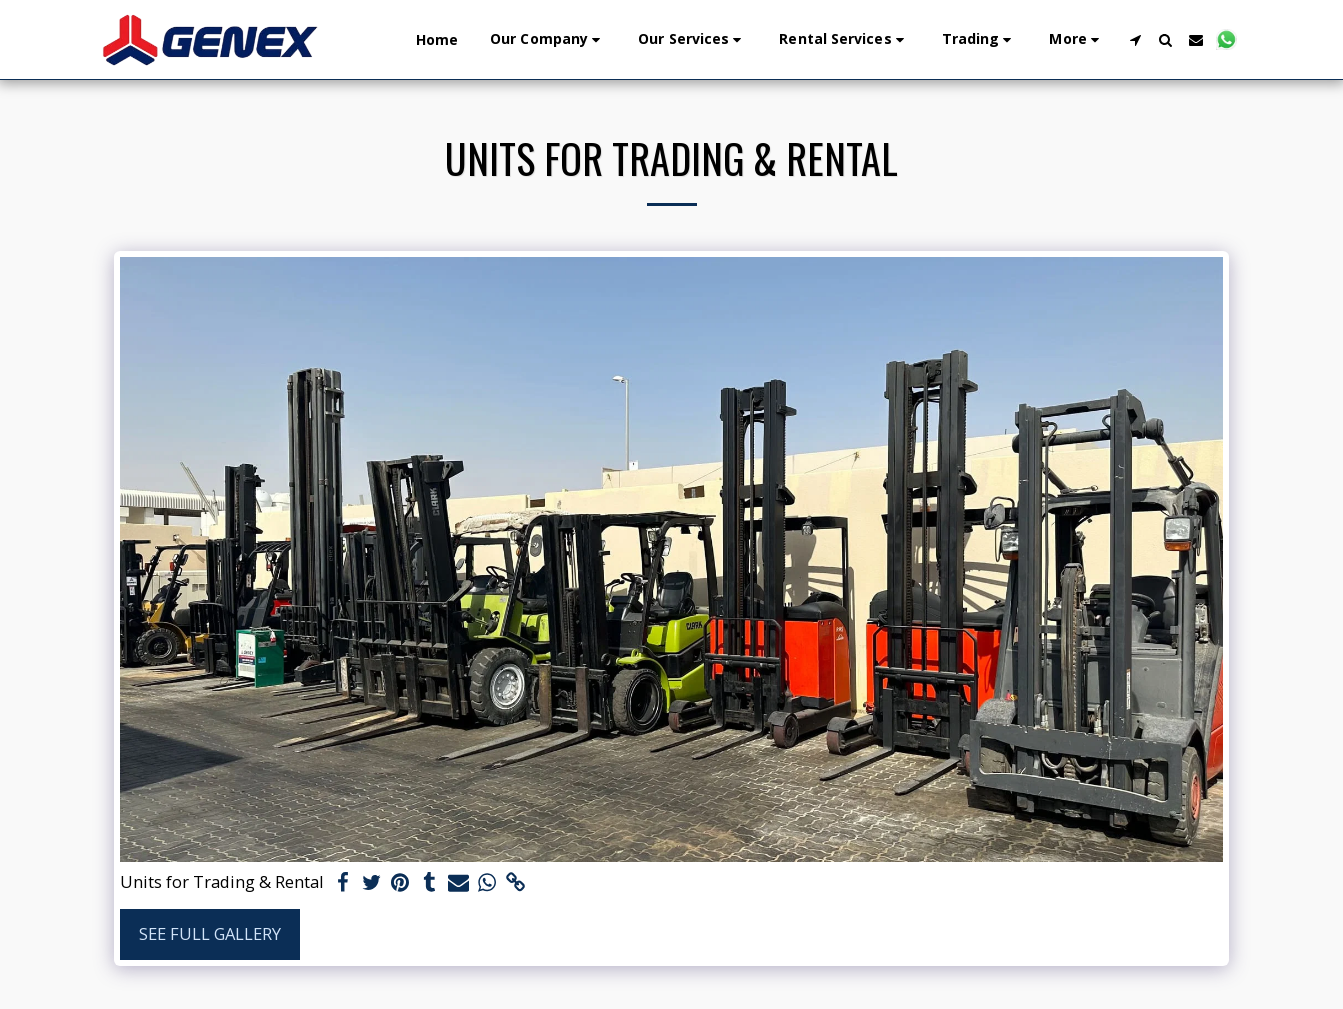  What do you see at coordinates (548, 39) in the screenshot?
I see `[button]` at bounding box center [548, 39].